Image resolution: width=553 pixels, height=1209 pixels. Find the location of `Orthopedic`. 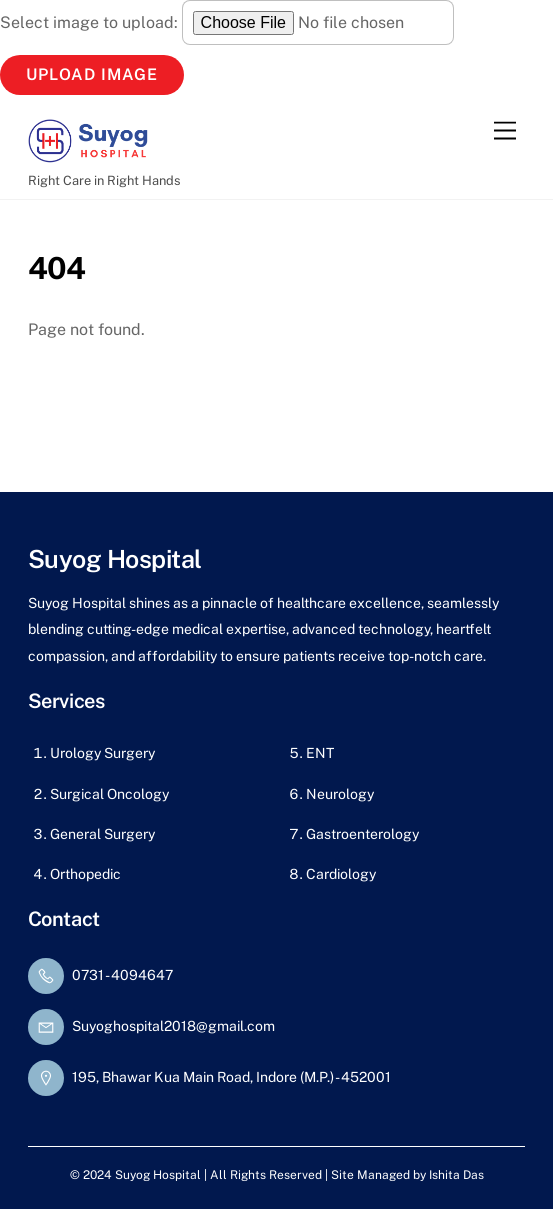

Orthopedic is located at coordinates (85, 874).